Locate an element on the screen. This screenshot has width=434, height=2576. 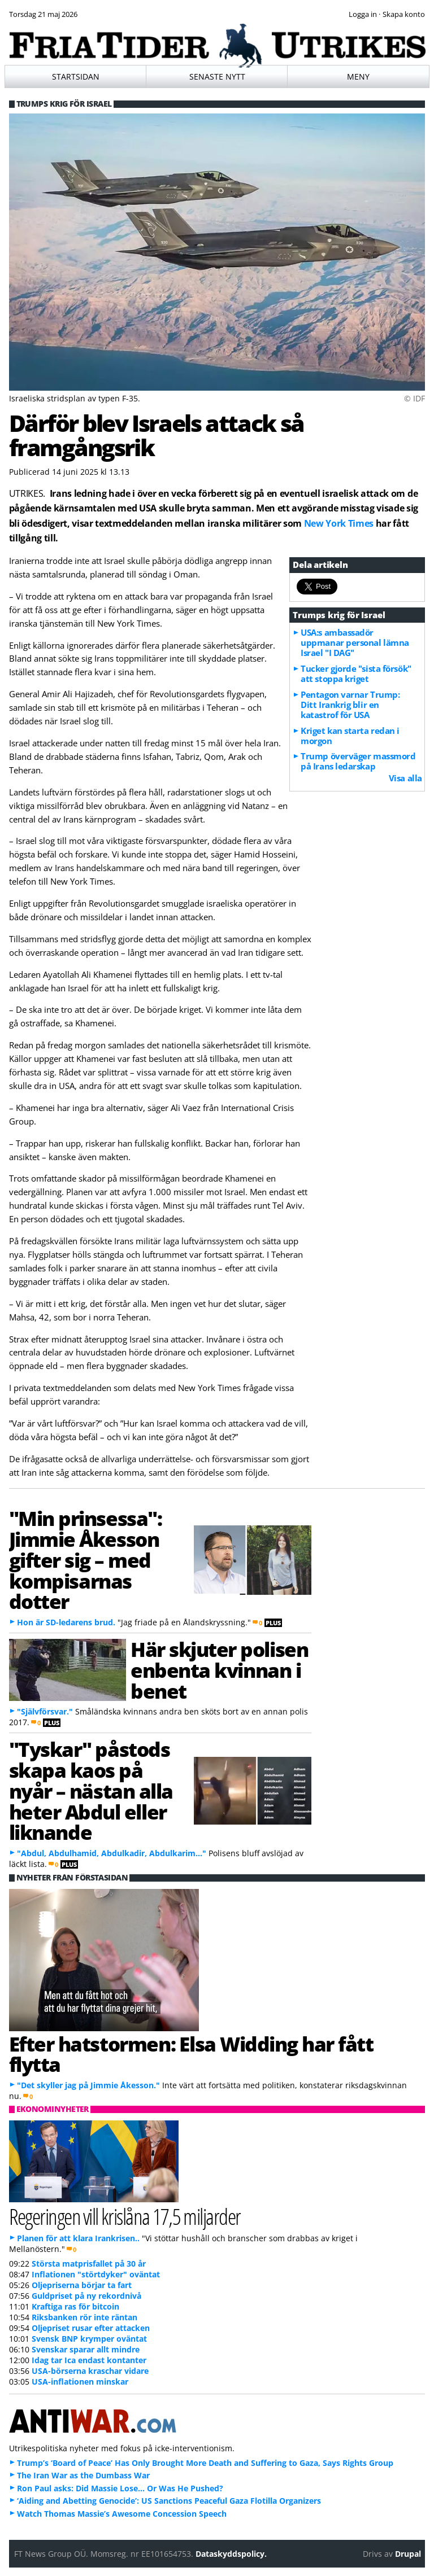
Drupal is located at coordinates (408, 2553).